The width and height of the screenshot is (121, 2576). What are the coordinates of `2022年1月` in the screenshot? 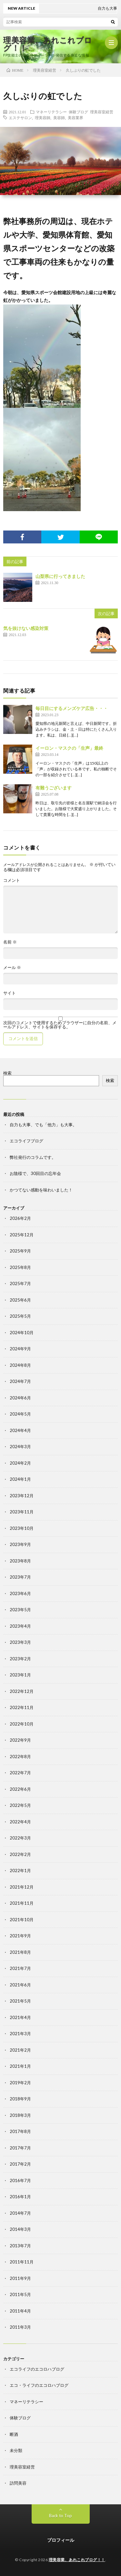 It's located at (20, 1870).